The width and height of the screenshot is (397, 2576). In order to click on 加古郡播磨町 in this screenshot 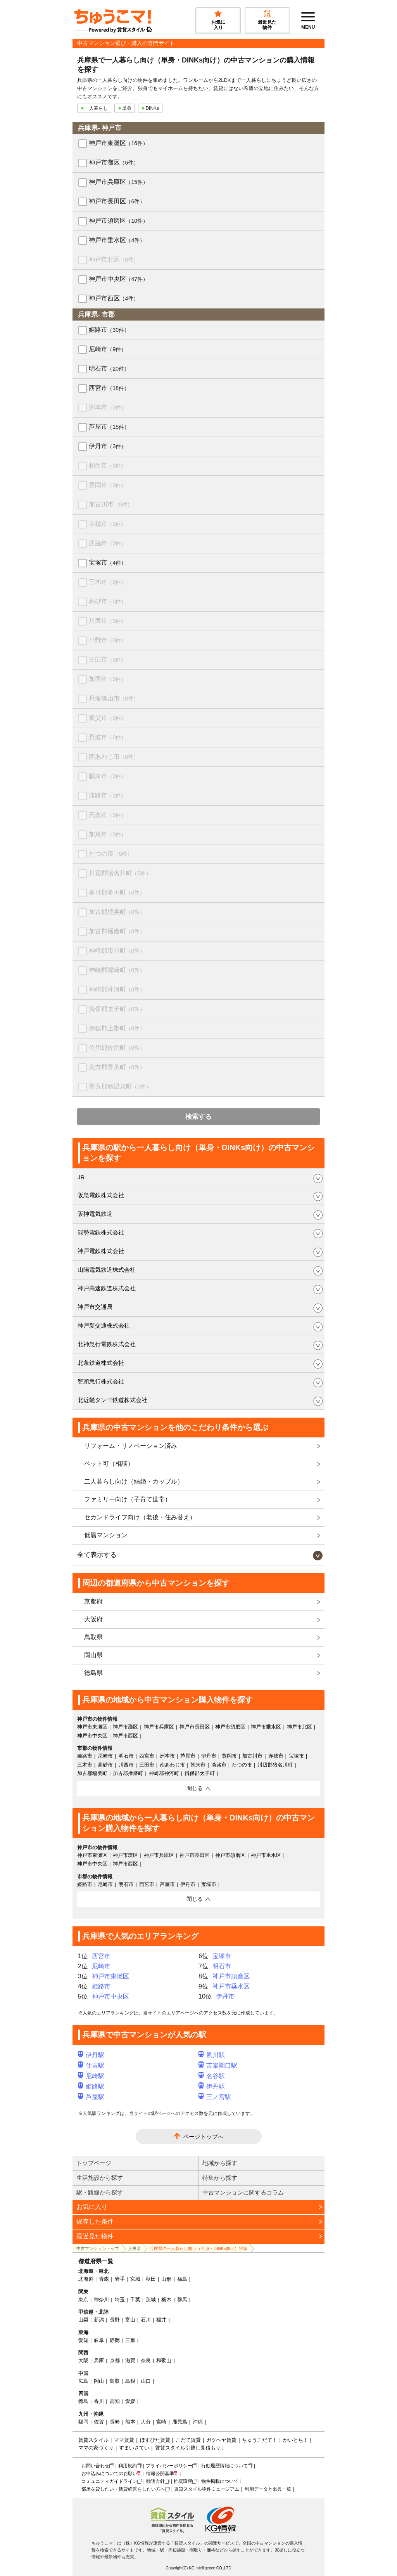, I will do `click(117, 931)`.